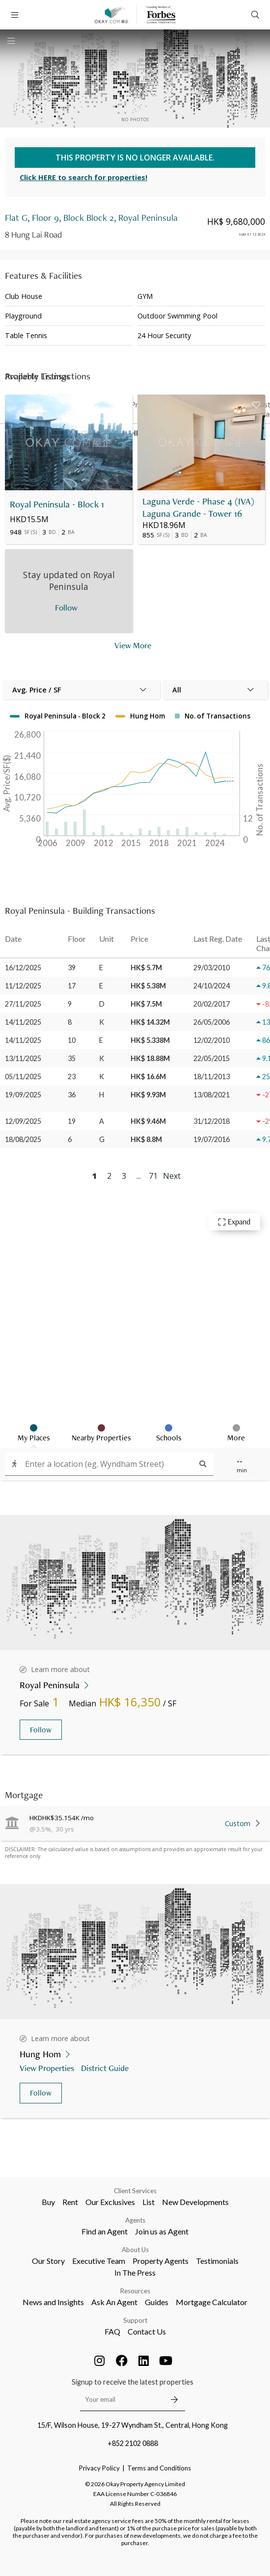 The width and height of the screenshot is (270, 2576). I want to click on Terms and Conditions, so click(159, 2468).